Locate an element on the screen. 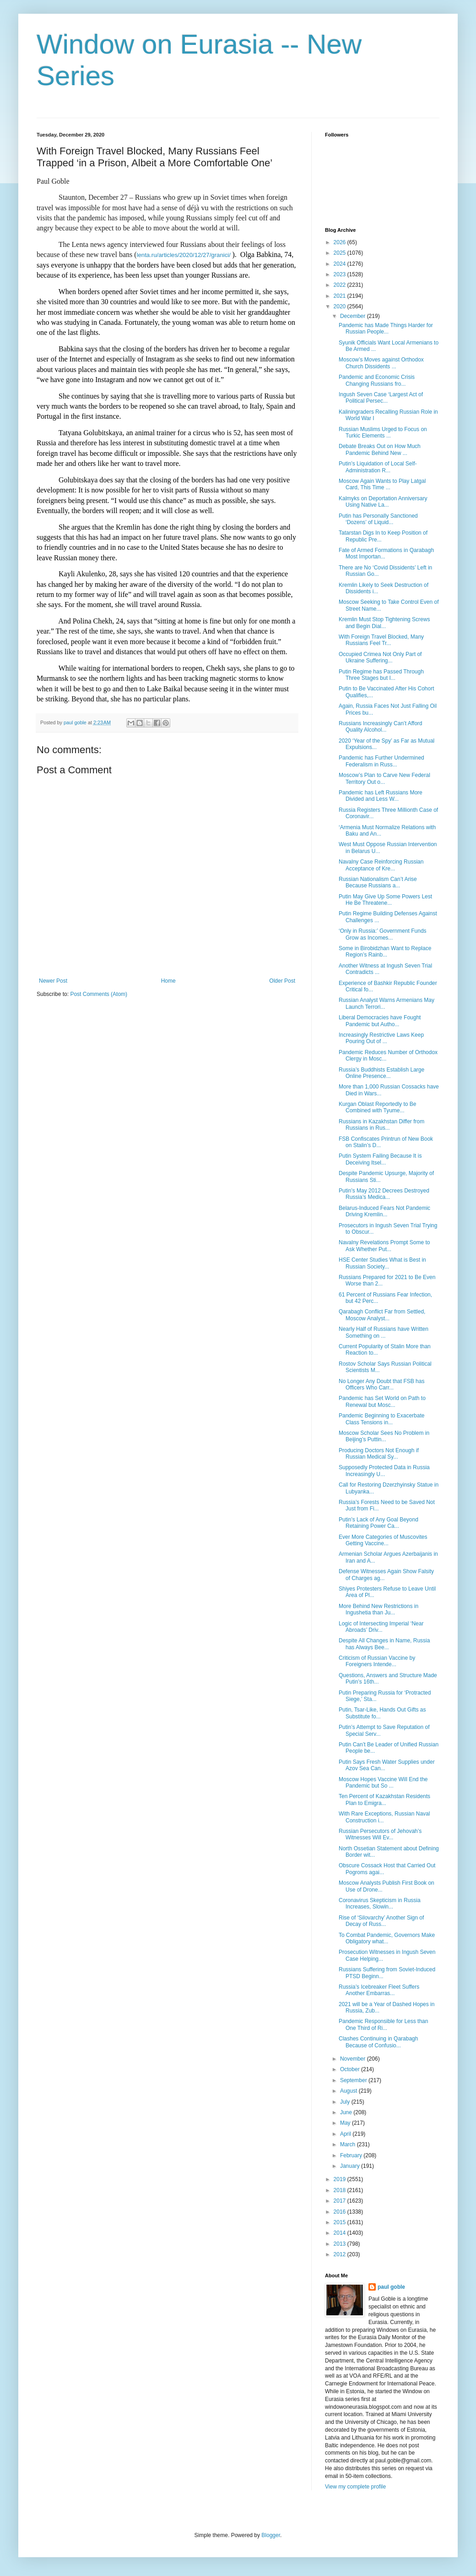  Kremlin Must Stop Tightening Screws and Begin Dial... is located at coordinates (384, 622).